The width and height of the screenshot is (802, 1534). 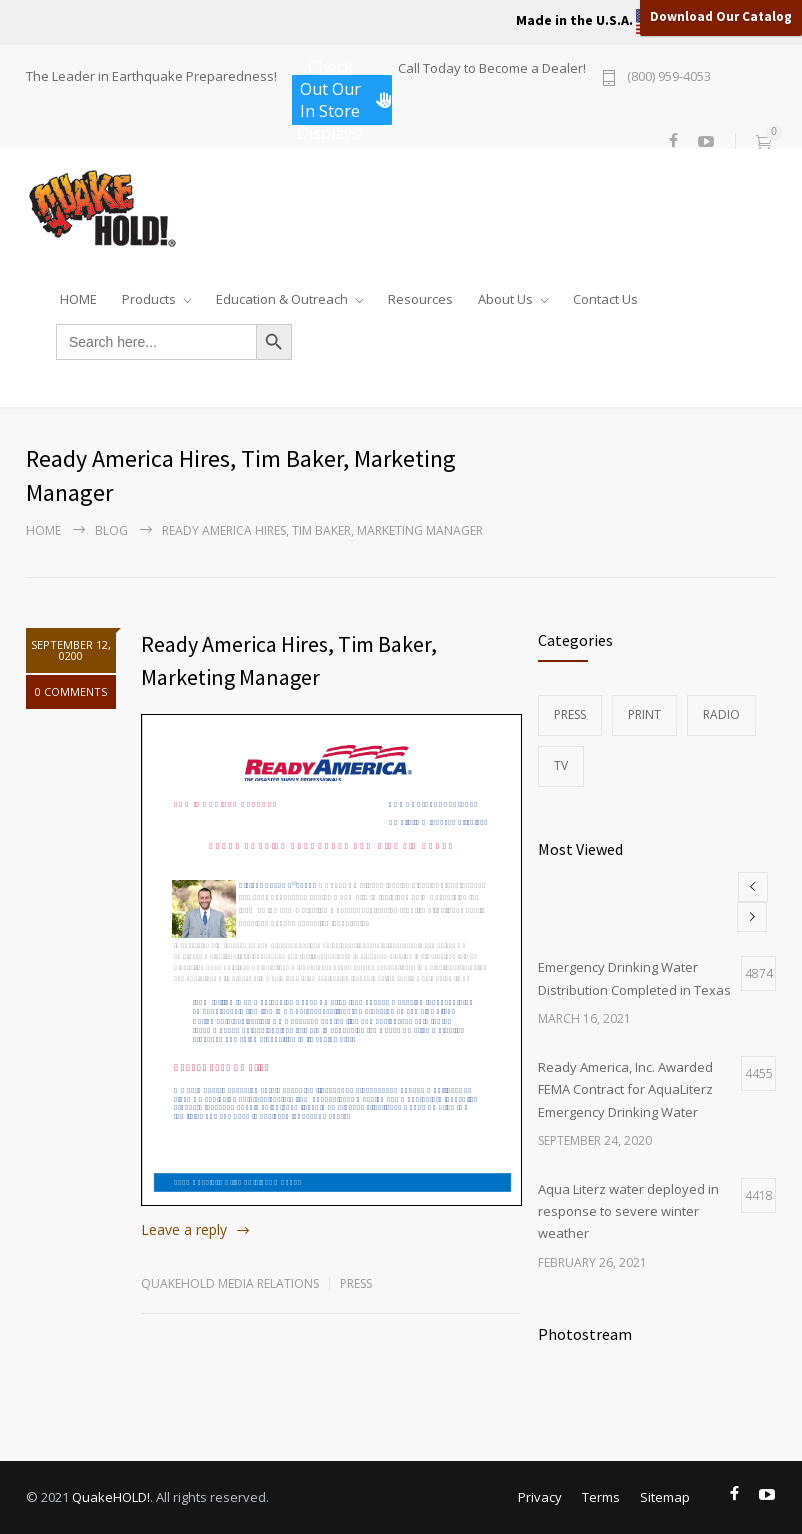 What do you see at coordinates (282, 295) in the screenshot?
I see `Education & Outreach` at bounding box center [282, 295].